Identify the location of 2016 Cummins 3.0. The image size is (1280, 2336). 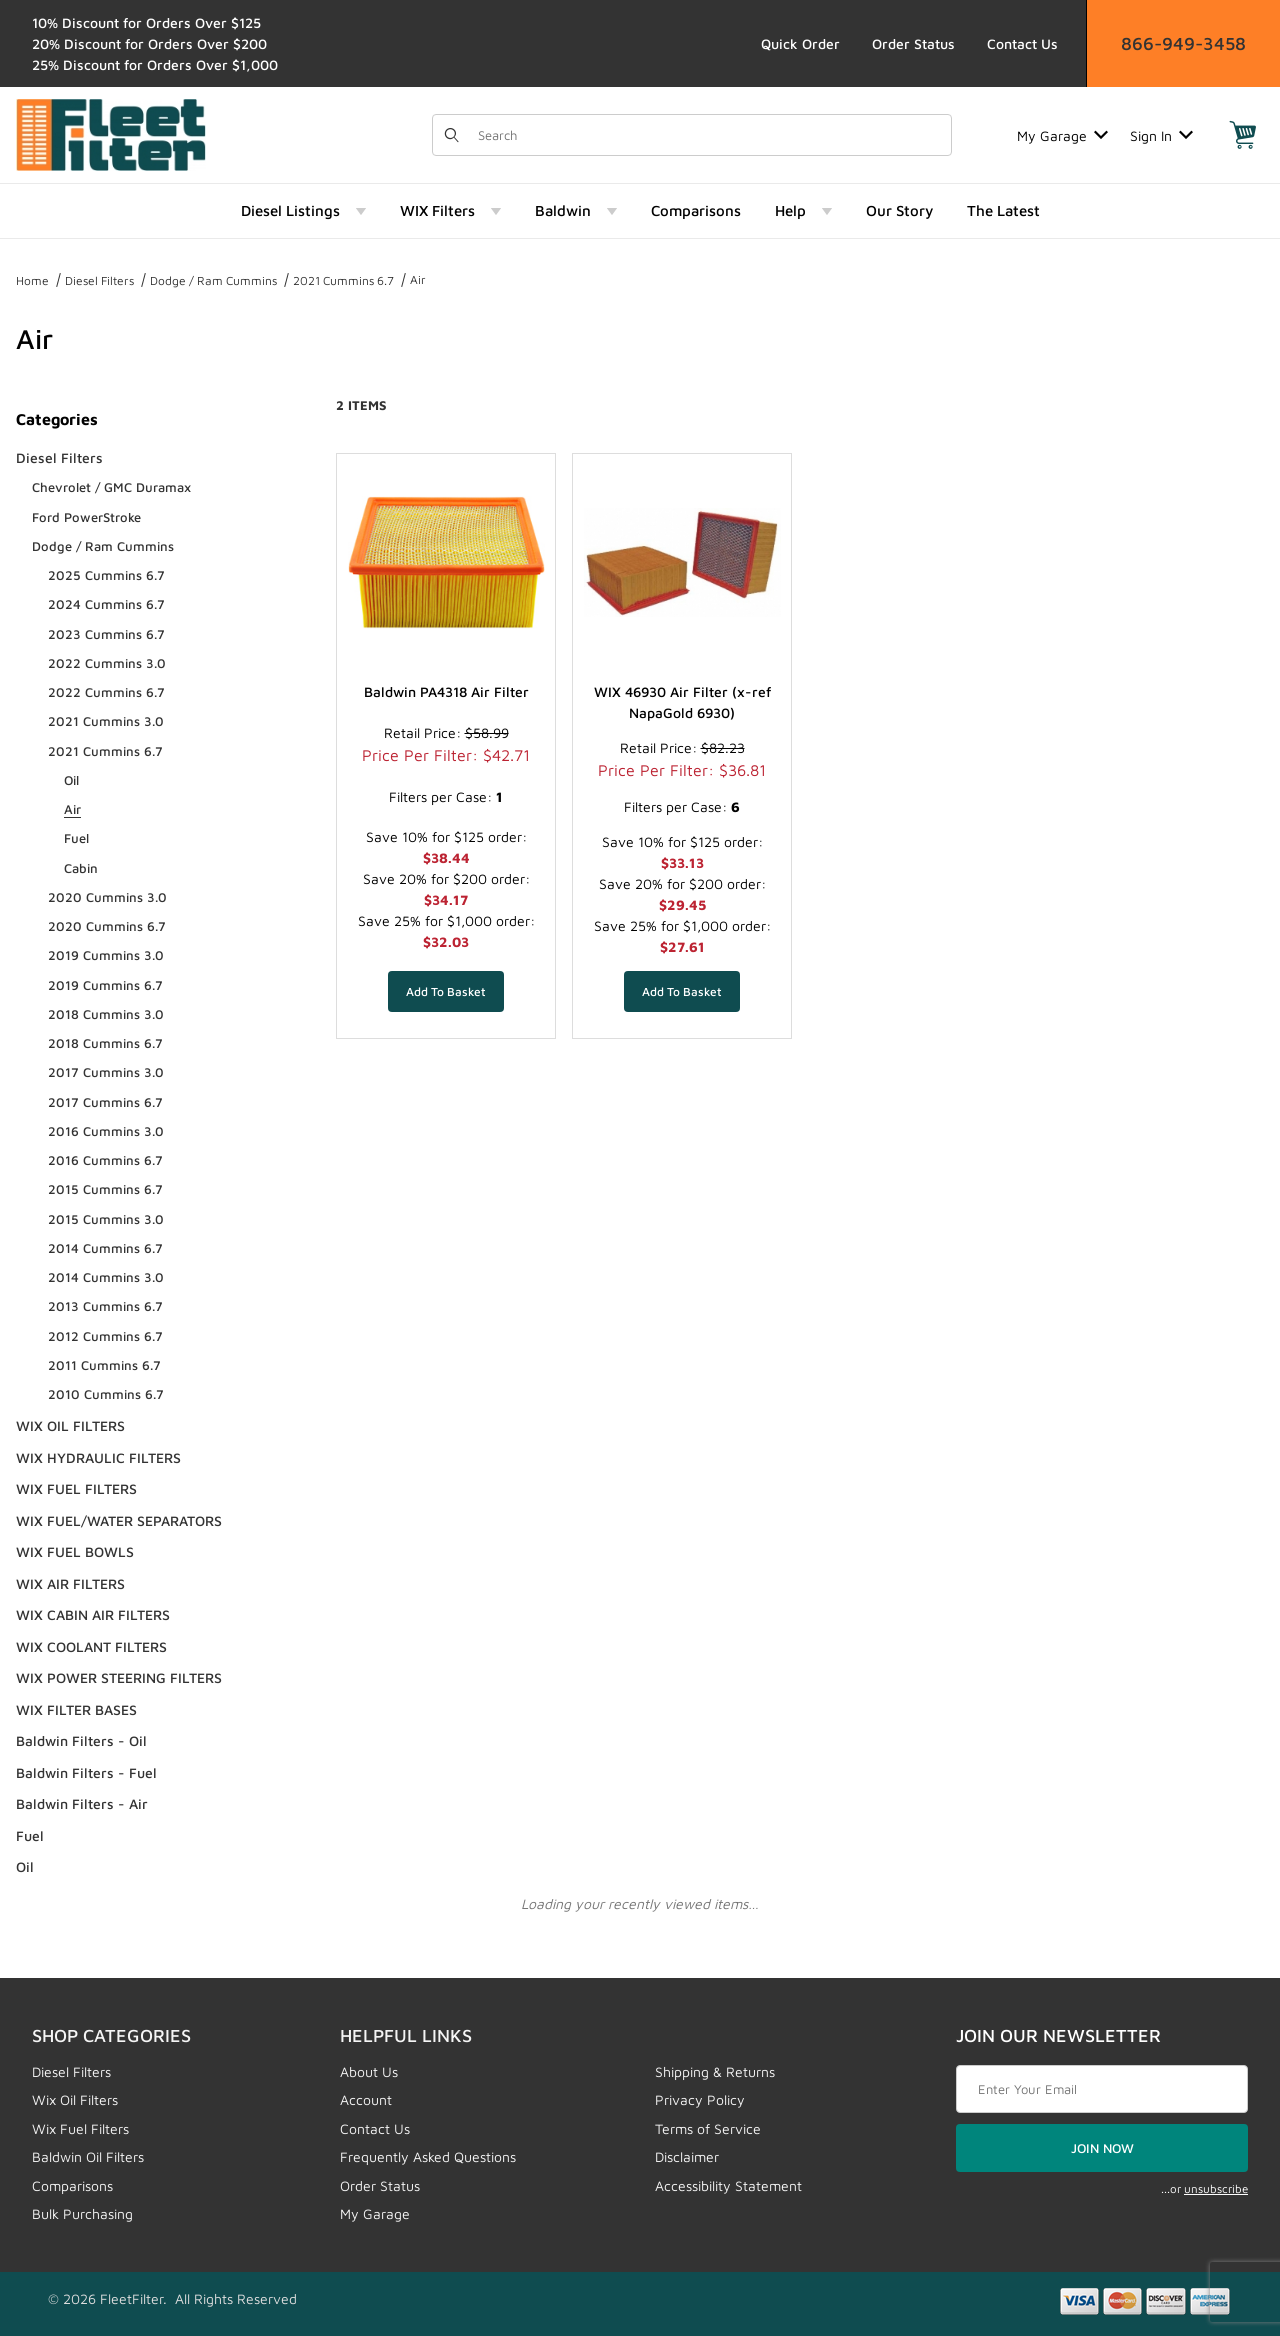
(106, 1131).